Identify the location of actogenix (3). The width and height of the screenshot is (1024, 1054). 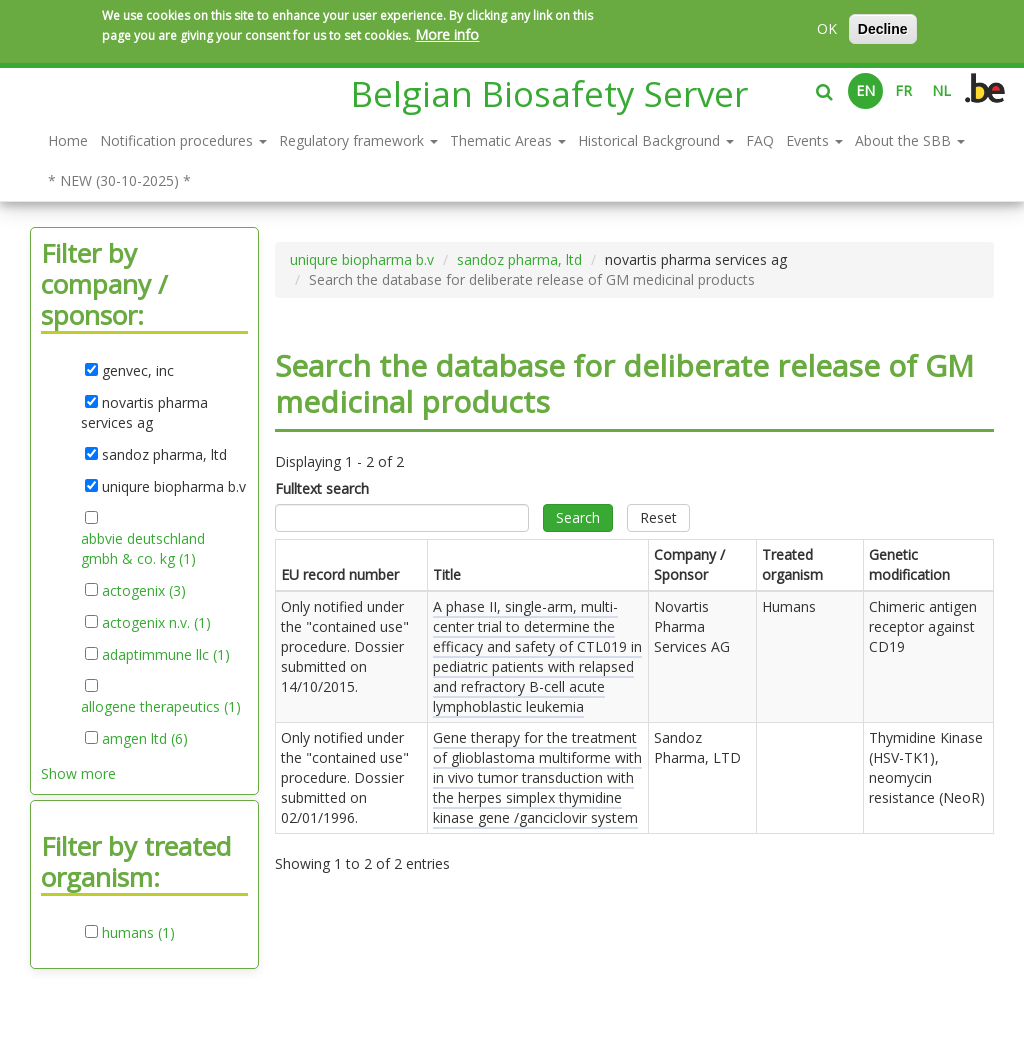
(144, 591).